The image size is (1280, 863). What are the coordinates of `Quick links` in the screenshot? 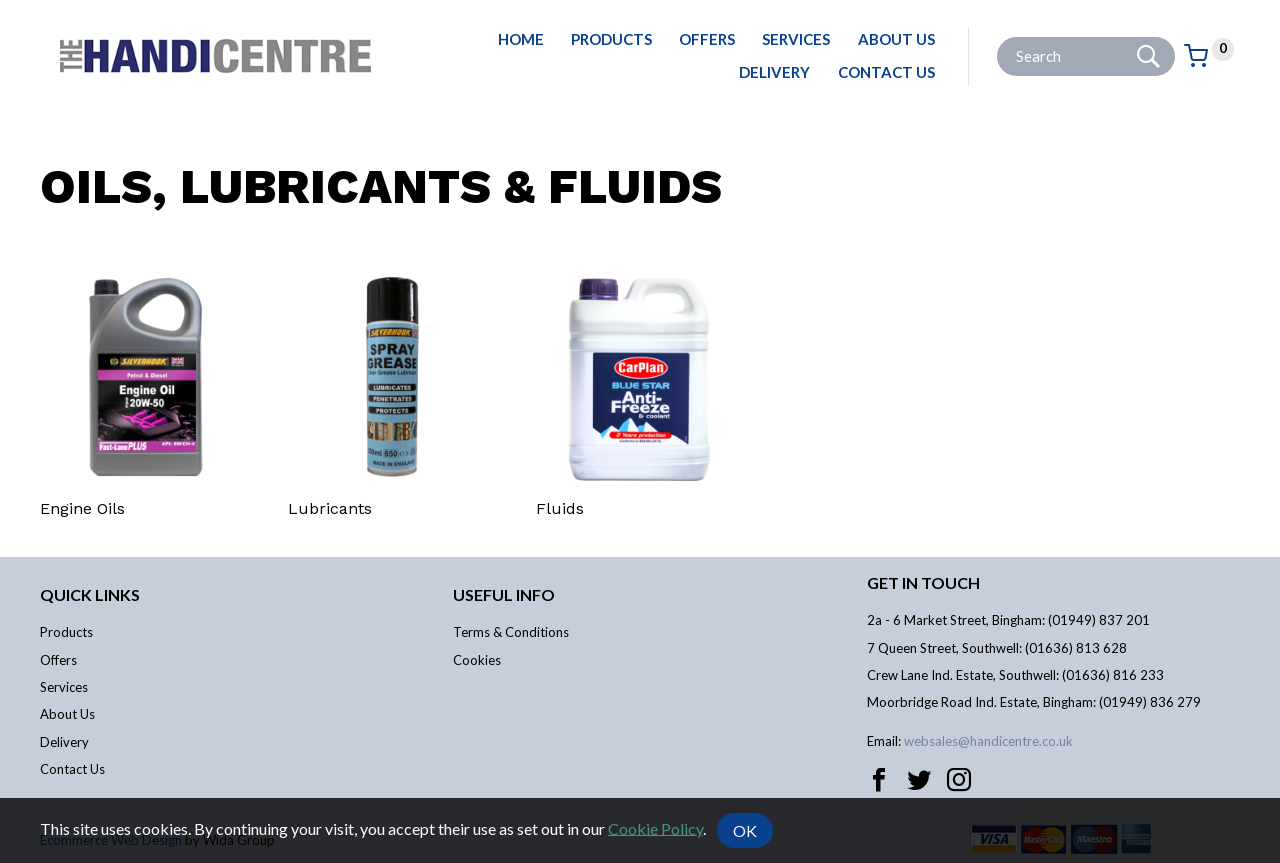 It's located at (90, 594).